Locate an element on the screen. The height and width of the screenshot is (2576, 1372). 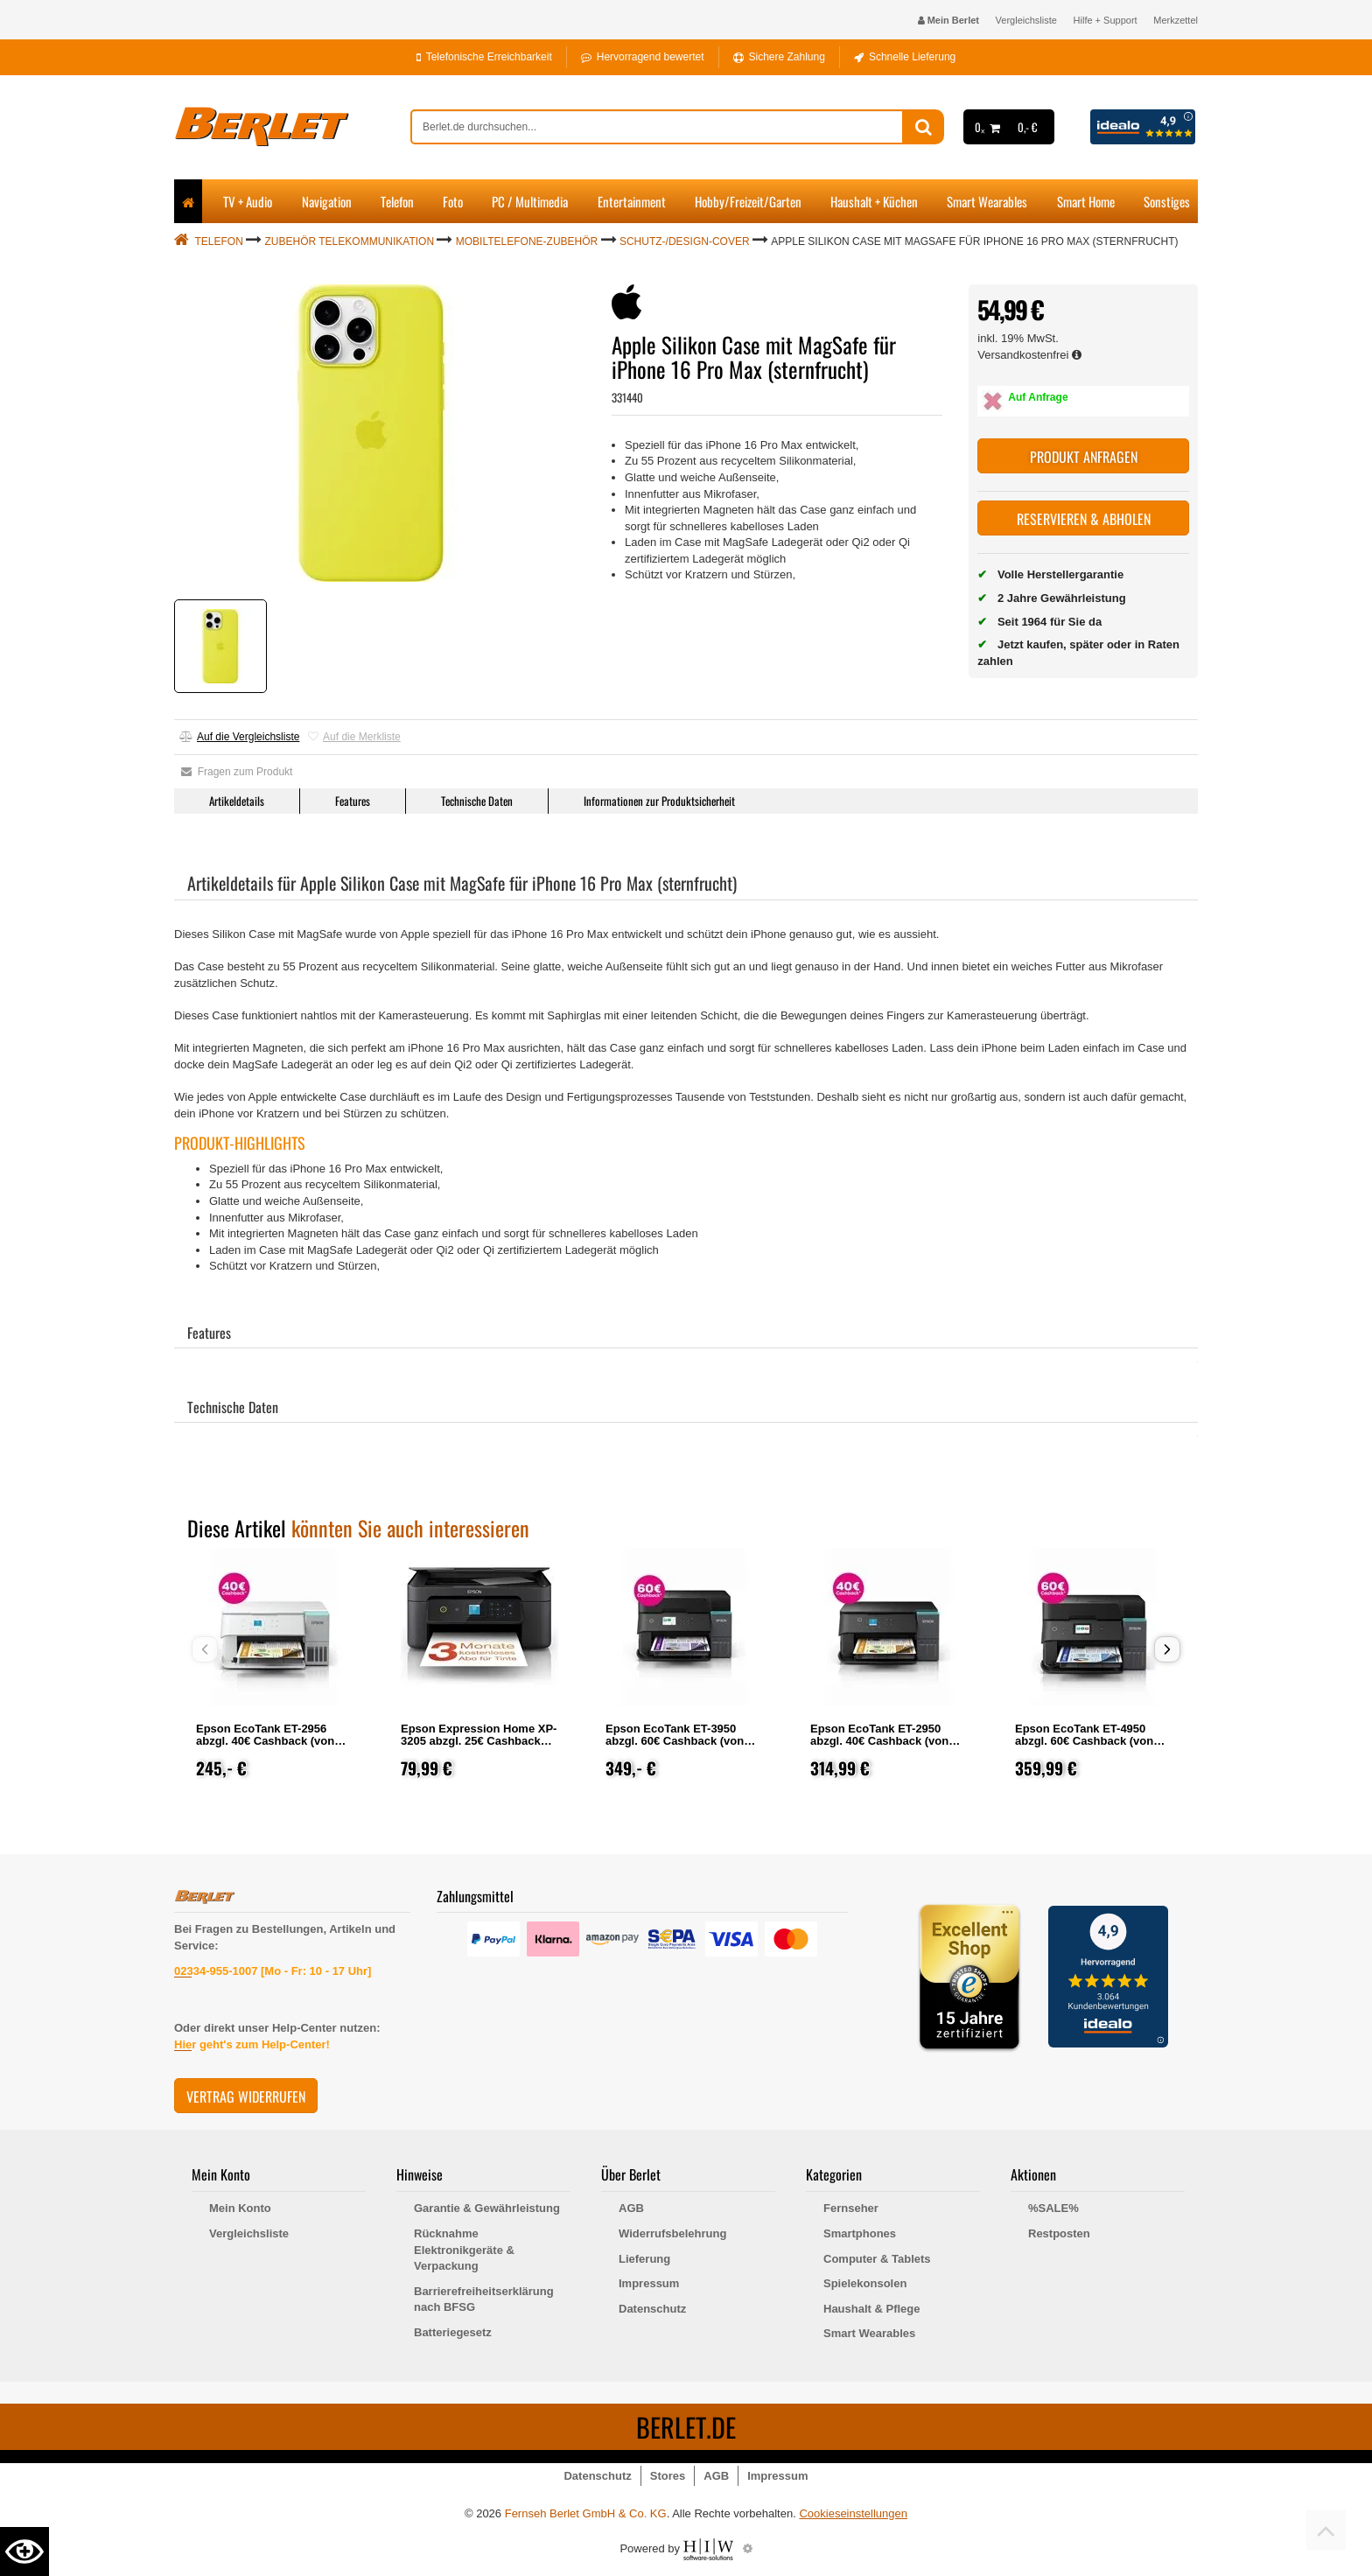
%SALE% is located at coordinates (1053, 2208).